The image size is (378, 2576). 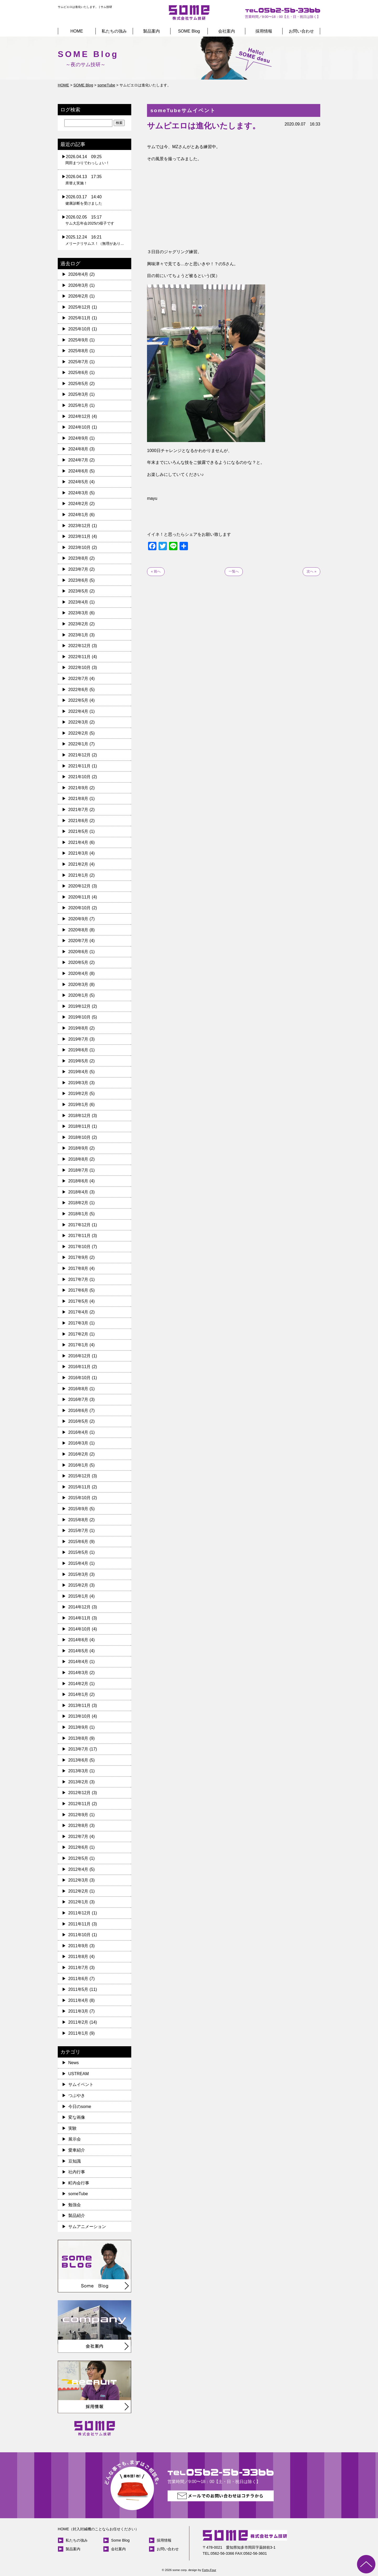 What do you see at coordinates (79, 416) in the screenshot?
I see `2024年12月` at bounding box center [79, 416].